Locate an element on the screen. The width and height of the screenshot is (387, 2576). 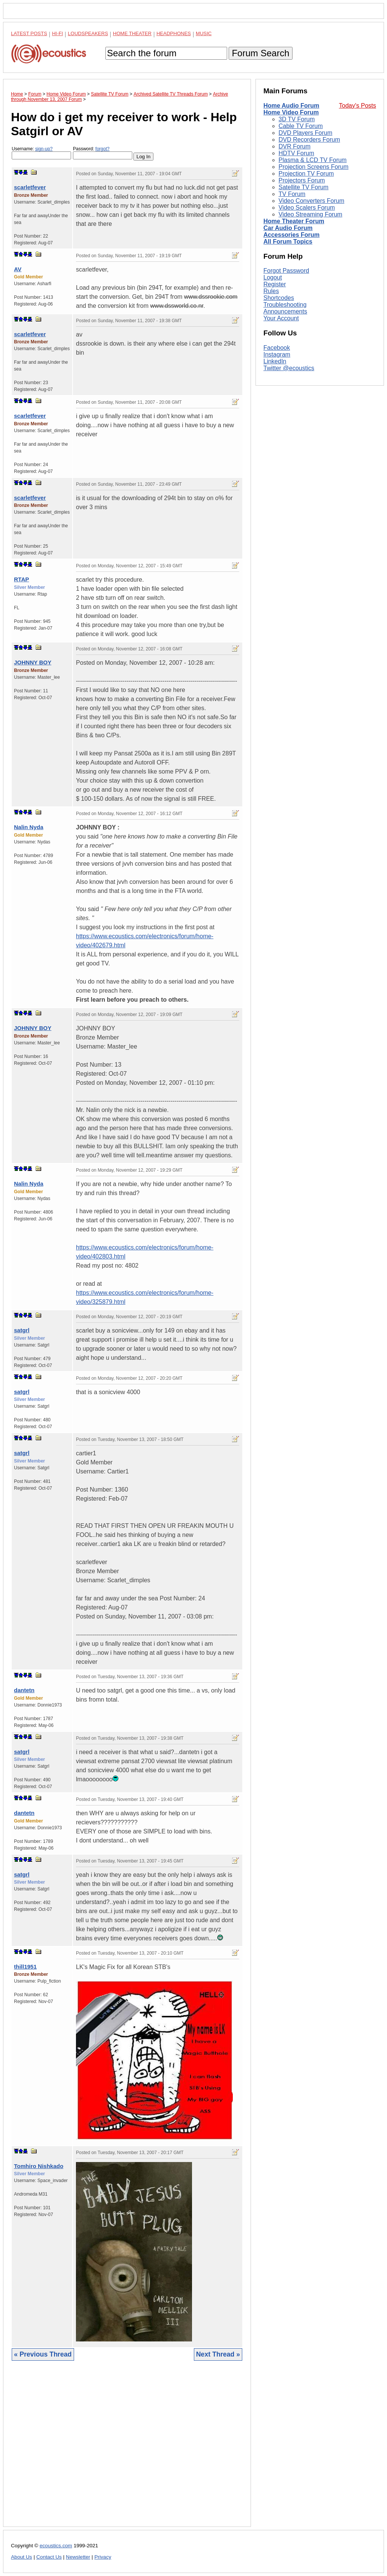
Today's Posts is located at coordinates (357, 105).